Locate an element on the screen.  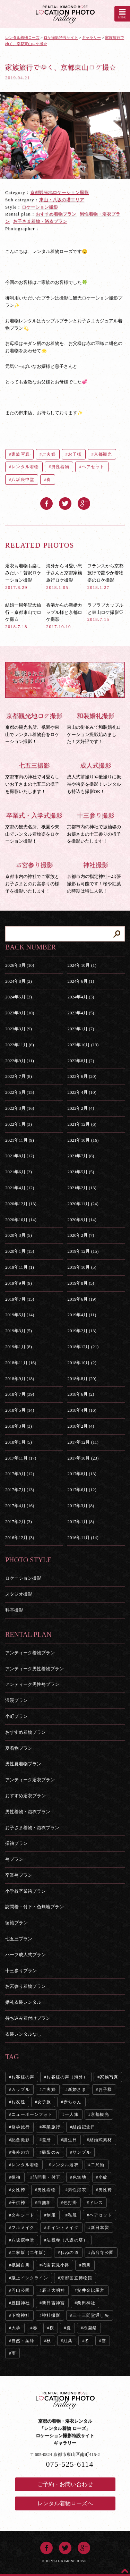
海外の方 is located at coordinates (20, 2152).